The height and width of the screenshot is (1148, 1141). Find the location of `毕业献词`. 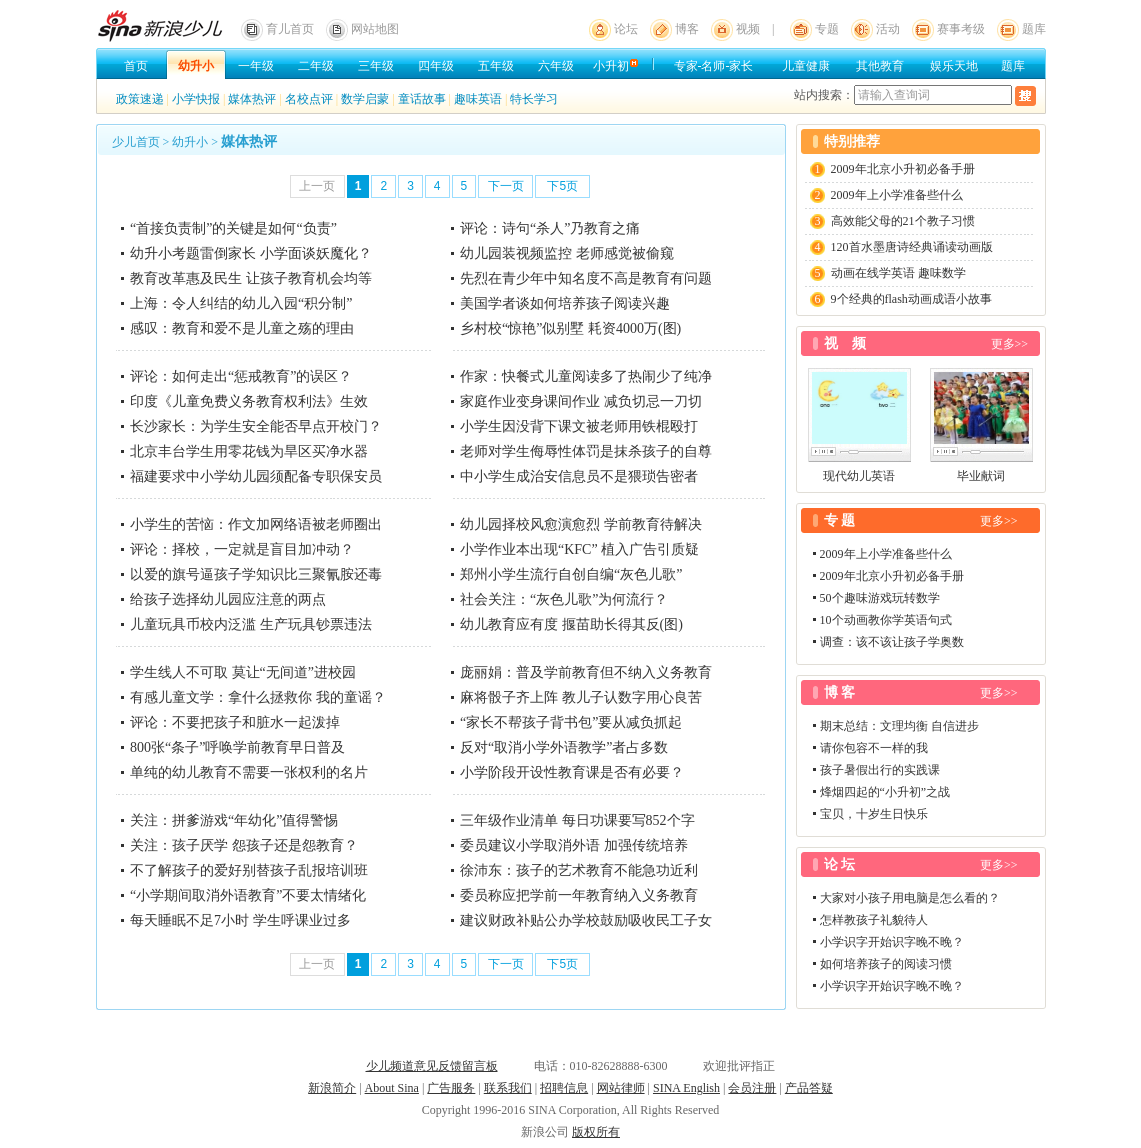

毕业献词 is located at coordinates (981, 476).